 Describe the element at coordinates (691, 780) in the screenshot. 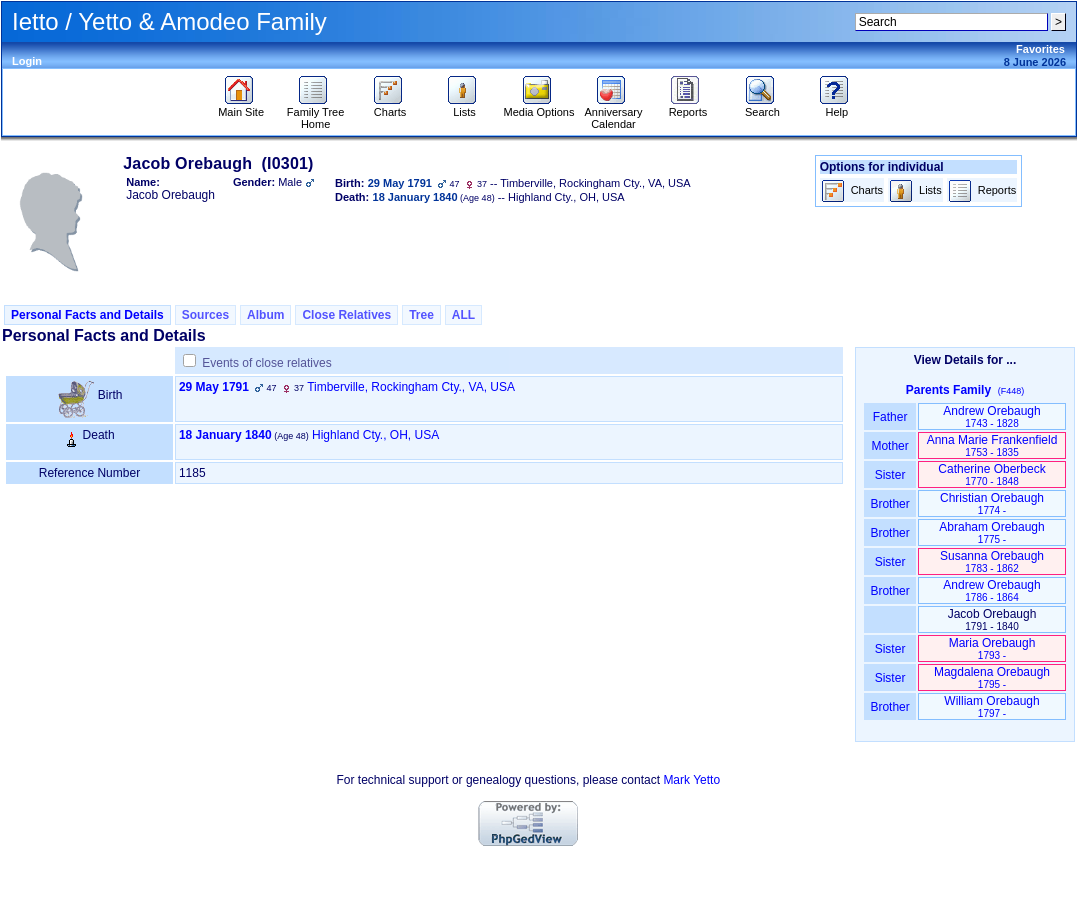

I see `Mark Yetto` at that location.